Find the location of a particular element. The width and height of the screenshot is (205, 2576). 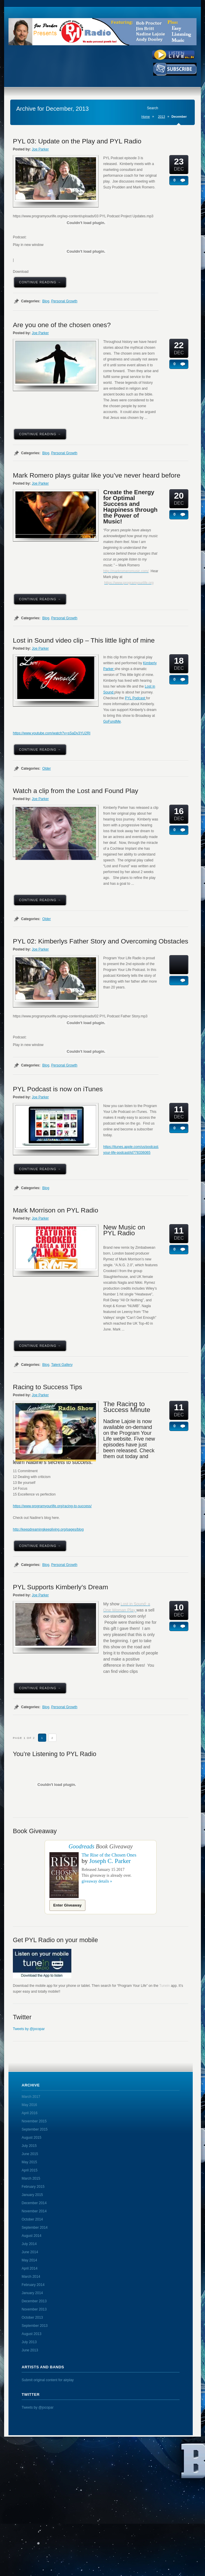

Joseph C. Parker is located at coordinates (110, 1860).